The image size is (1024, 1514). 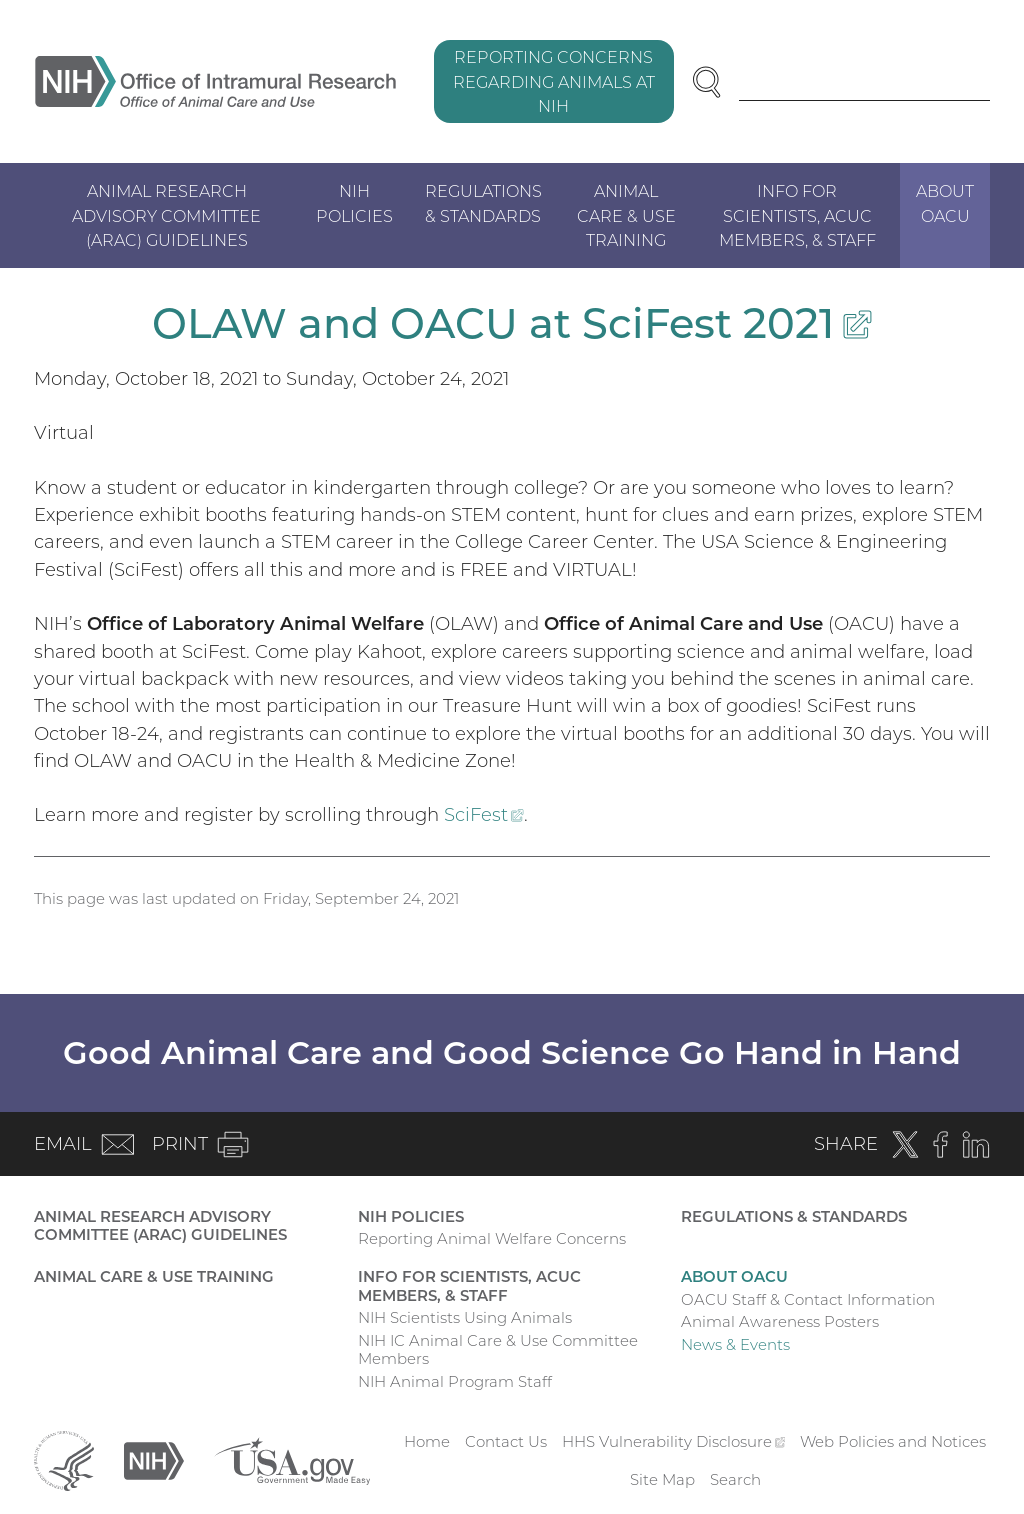 What do you see at coordinates (492, 1238) in the screenshot?
I see `Reporting Animal Welfare Concerns` at bounding box center [492, 1238].